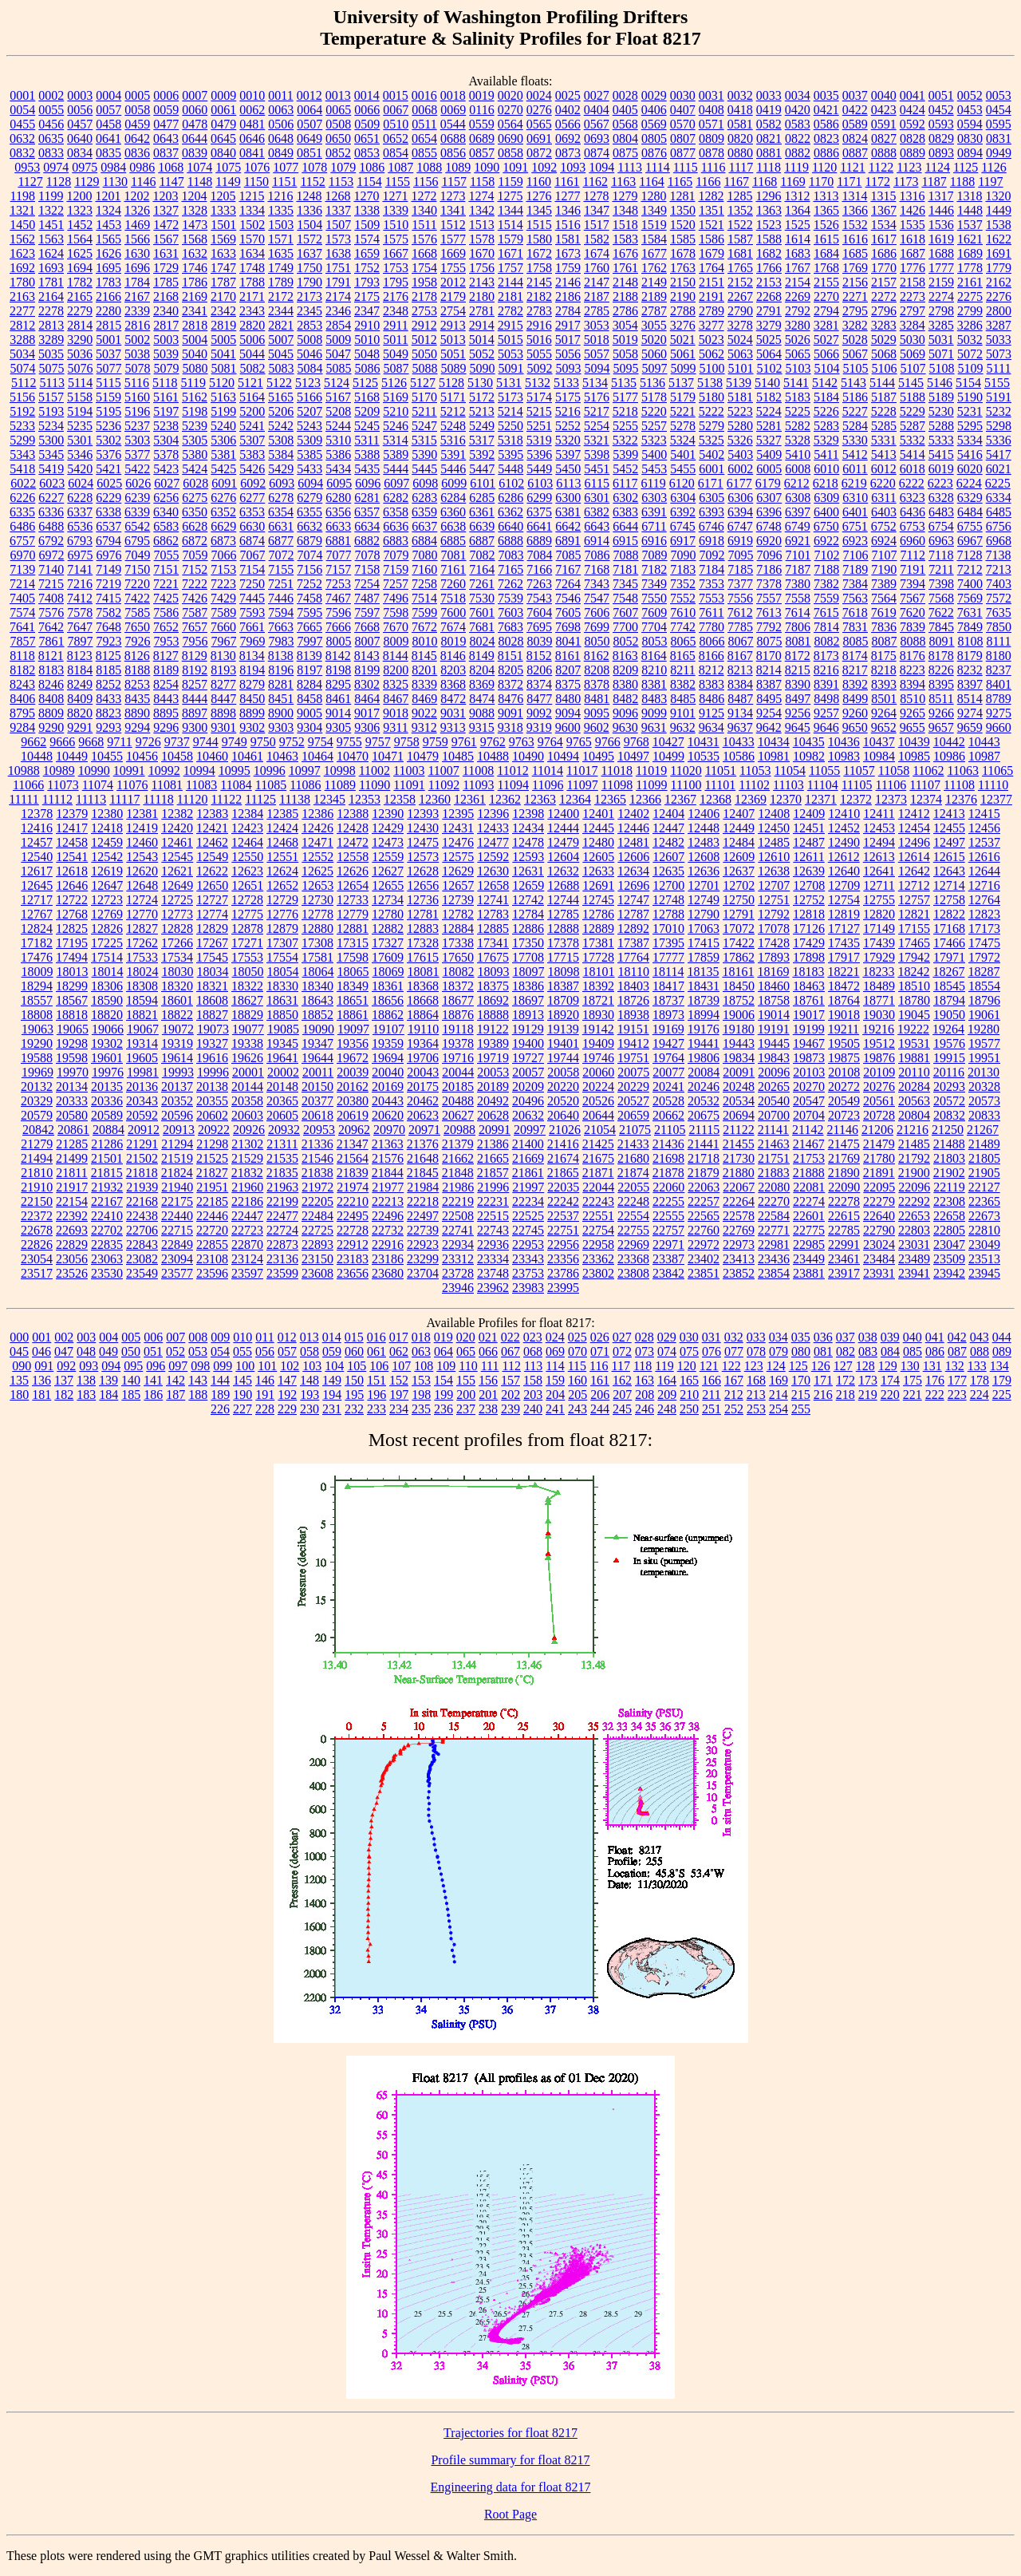 This screenshot has height=2576, width=1021. I want to click on 5078, so click(138, 368).